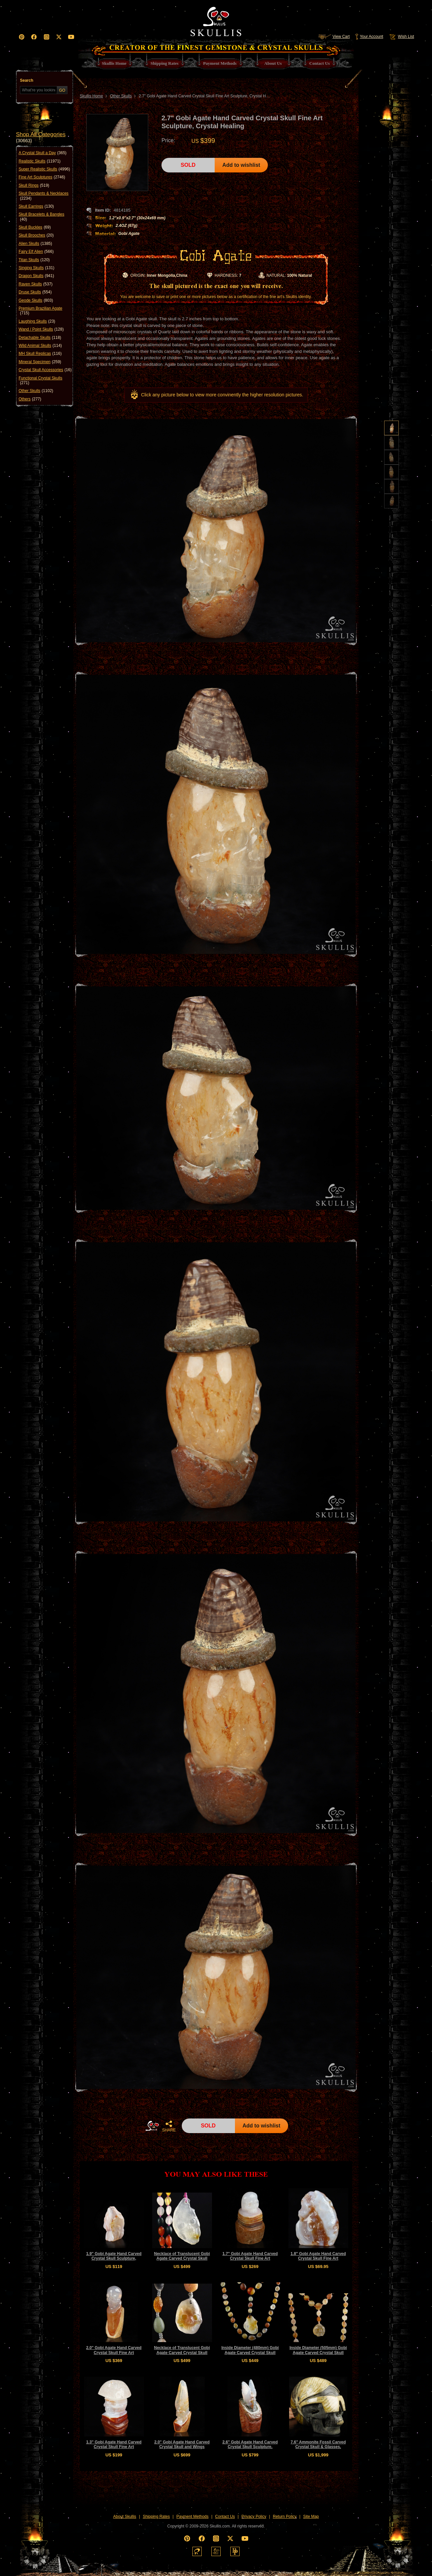 The height and width of the screenshot is (2576, 432). Describe the element at coordinates (37, 321) in the screenshot. I see `Laughing Skulls` at that location.